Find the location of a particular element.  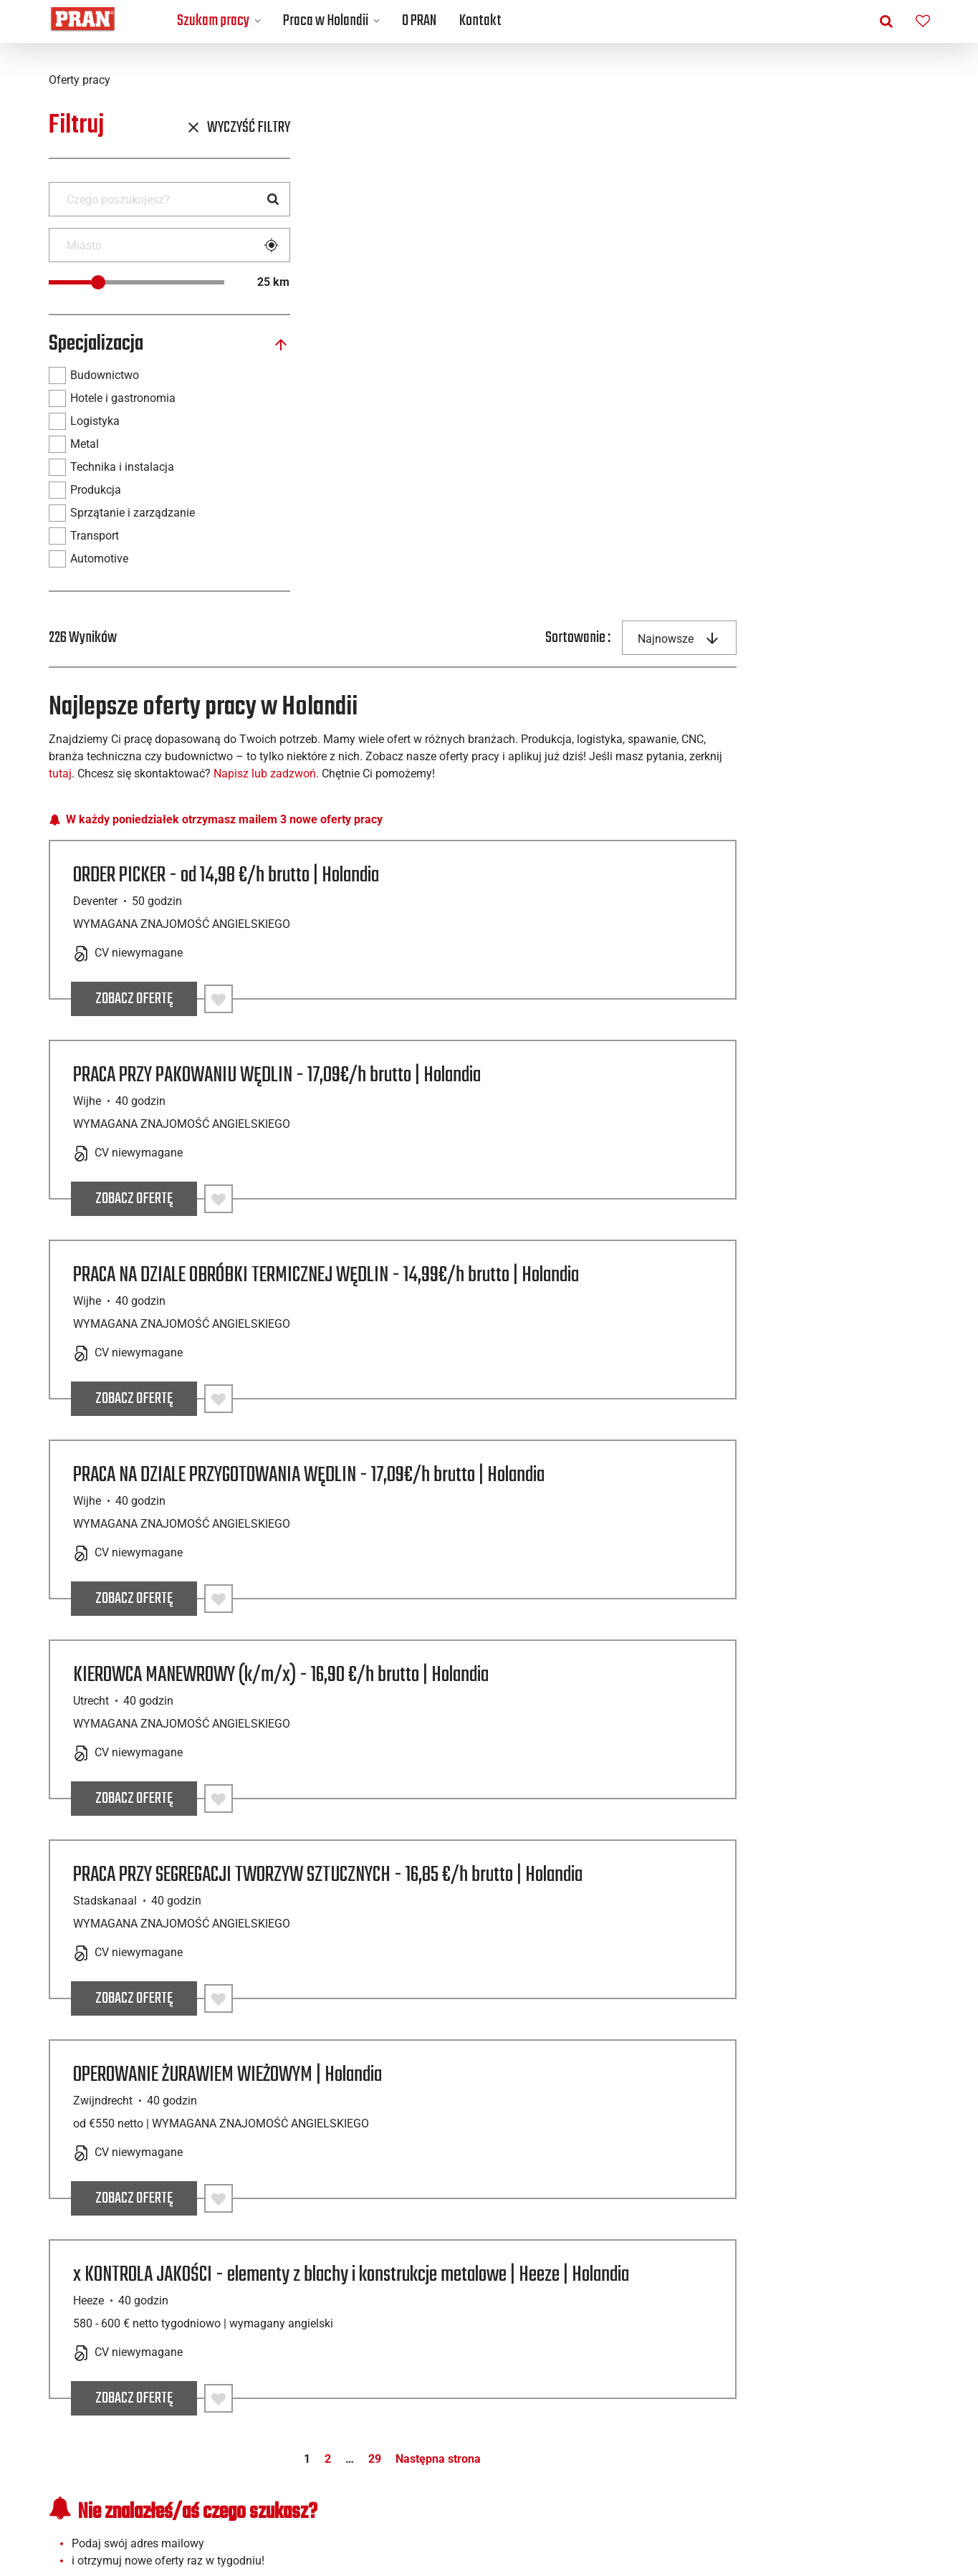

Praca w Holandii is located at coordinates (325, 21).